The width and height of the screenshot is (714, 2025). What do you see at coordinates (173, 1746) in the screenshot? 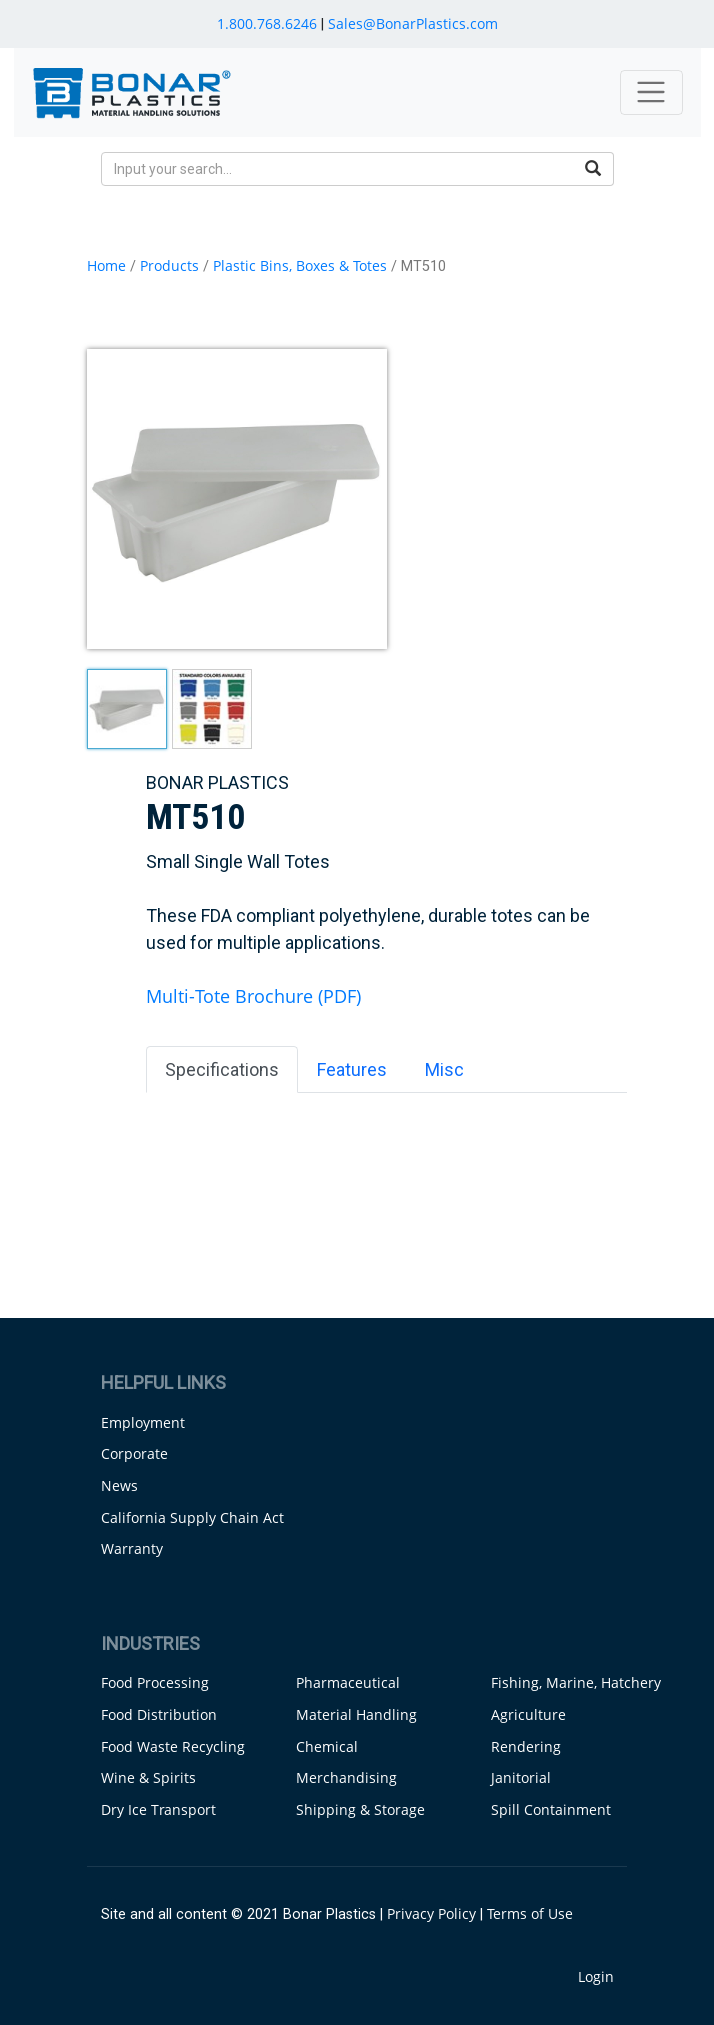
I see `Food Waste Recycling` at bounding box center [173, 1746].